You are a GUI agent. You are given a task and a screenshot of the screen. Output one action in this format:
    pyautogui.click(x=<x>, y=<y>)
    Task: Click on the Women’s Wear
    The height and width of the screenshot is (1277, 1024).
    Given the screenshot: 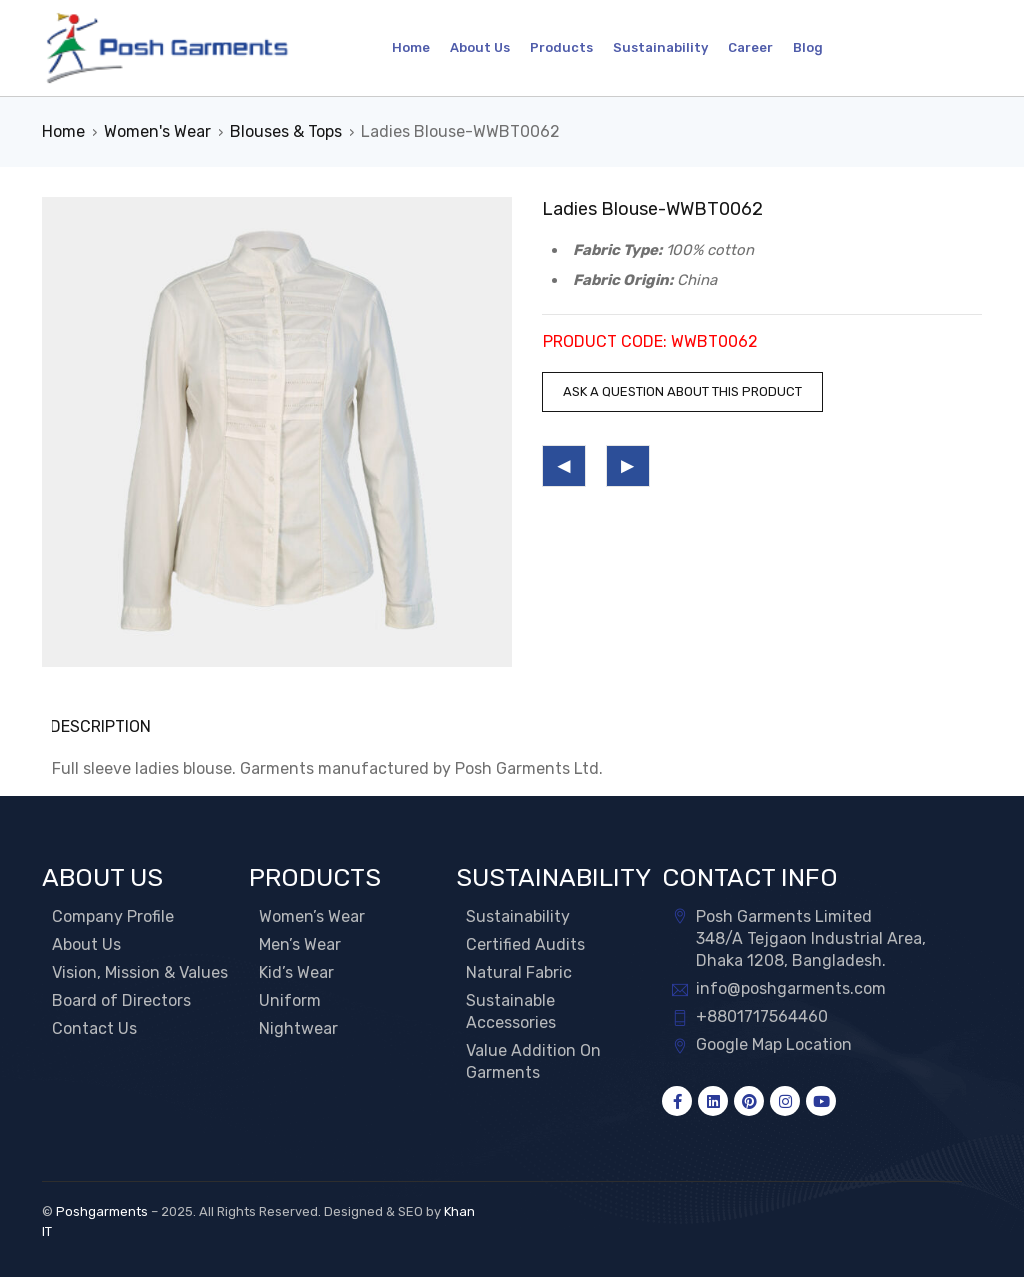 What is the action you would take?
    pyautogui.click(x=312, y=916)
    